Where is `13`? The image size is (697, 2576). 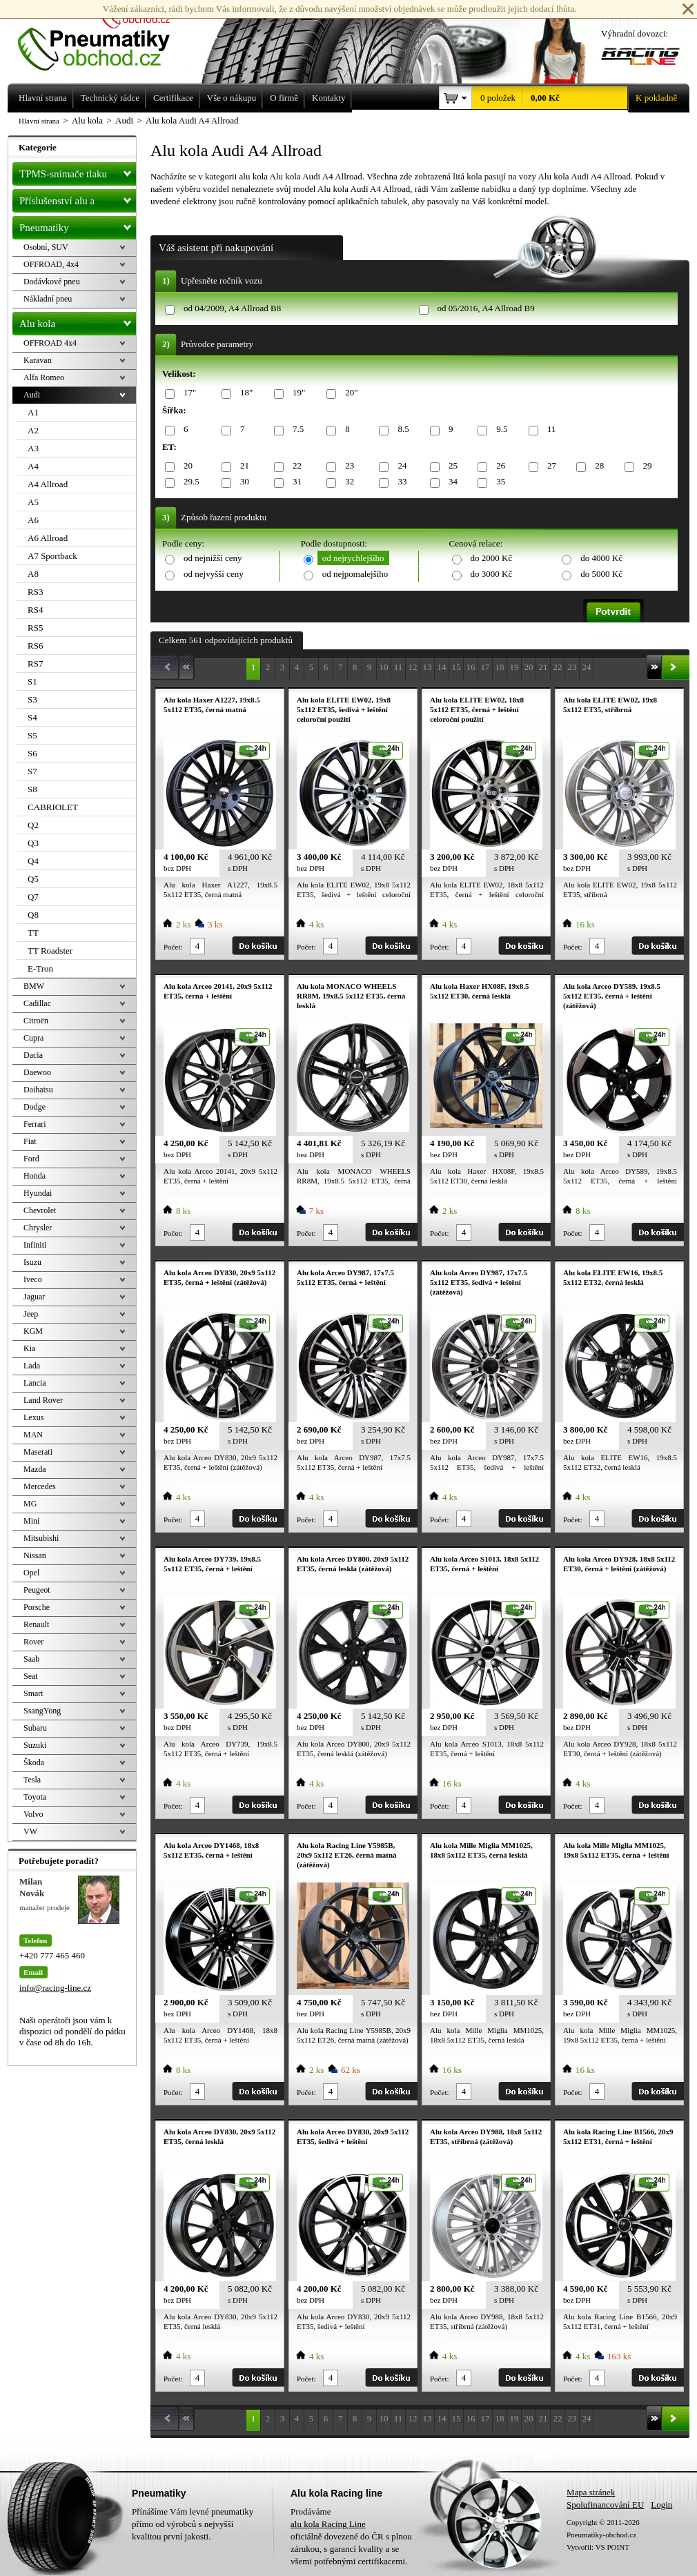
13 is located at coordinates (427, 667).